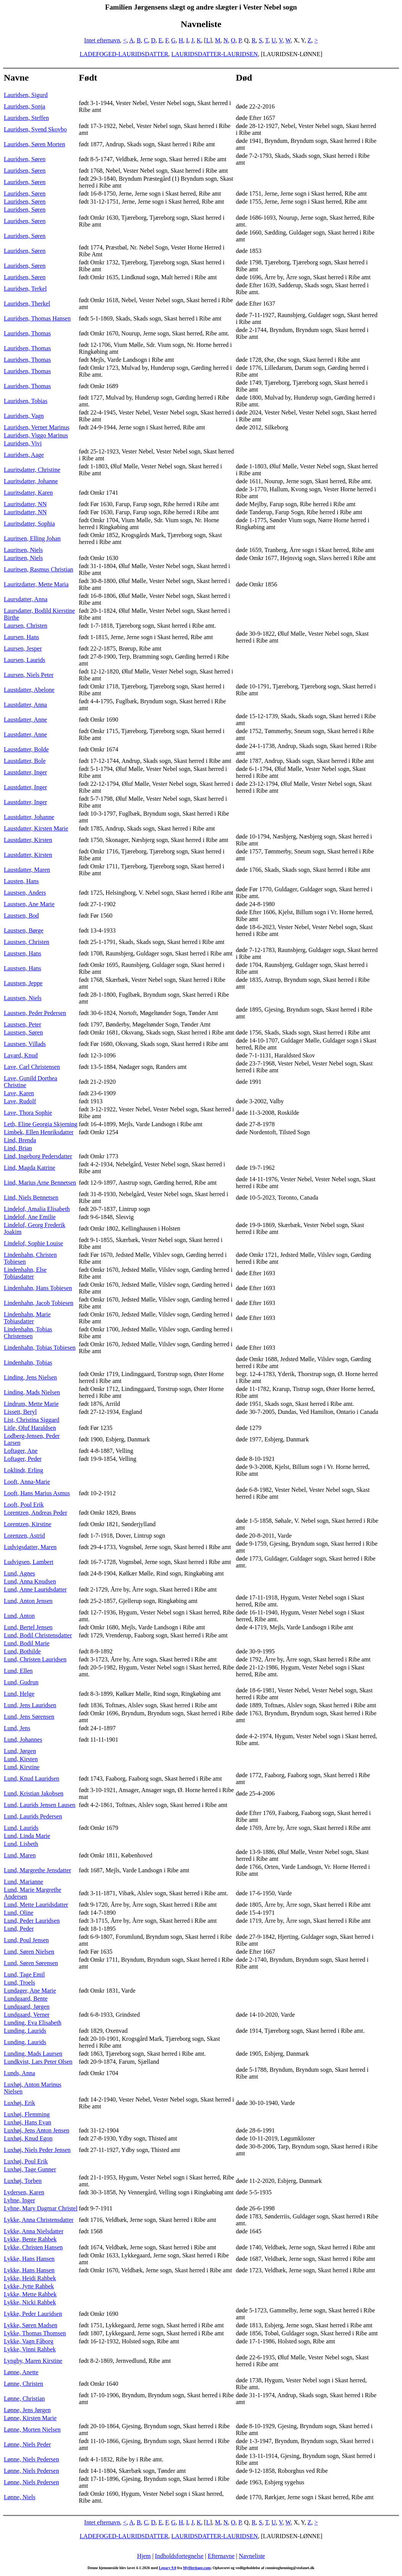 This screenshot has height=2576, width=402. Describe the element at coordinates (20, 1855) in the screenshot. I see `Lund, Maren` at that location.